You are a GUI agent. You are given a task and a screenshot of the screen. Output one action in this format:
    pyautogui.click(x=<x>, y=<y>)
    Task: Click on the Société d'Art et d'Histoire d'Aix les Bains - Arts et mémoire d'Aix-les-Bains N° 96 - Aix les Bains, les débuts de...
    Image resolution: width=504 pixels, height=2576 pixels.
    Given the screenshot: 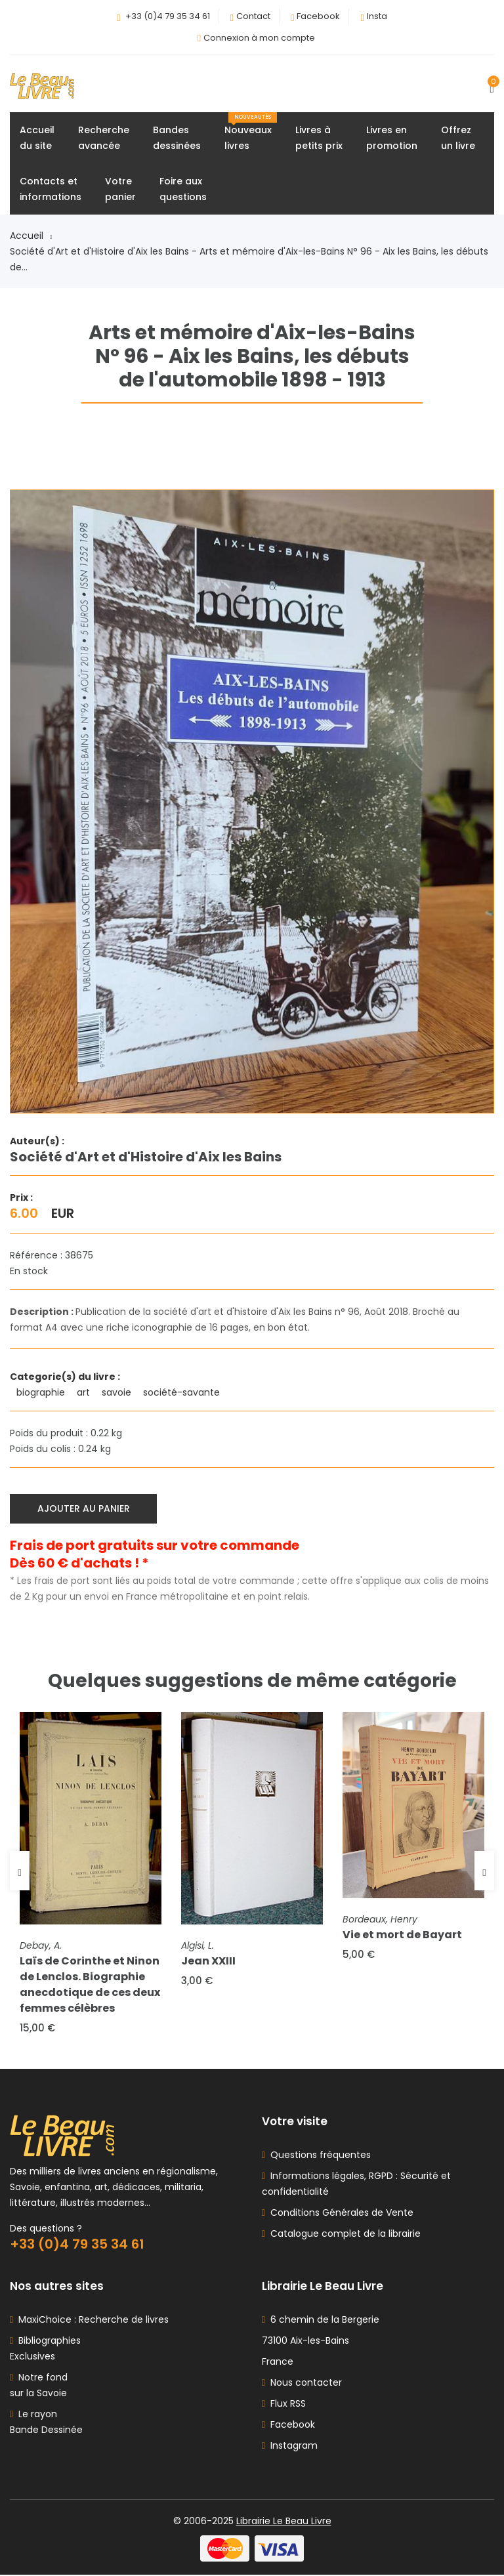 What is the action you would take?
    pyautogui.click(x=249, y=259)
    